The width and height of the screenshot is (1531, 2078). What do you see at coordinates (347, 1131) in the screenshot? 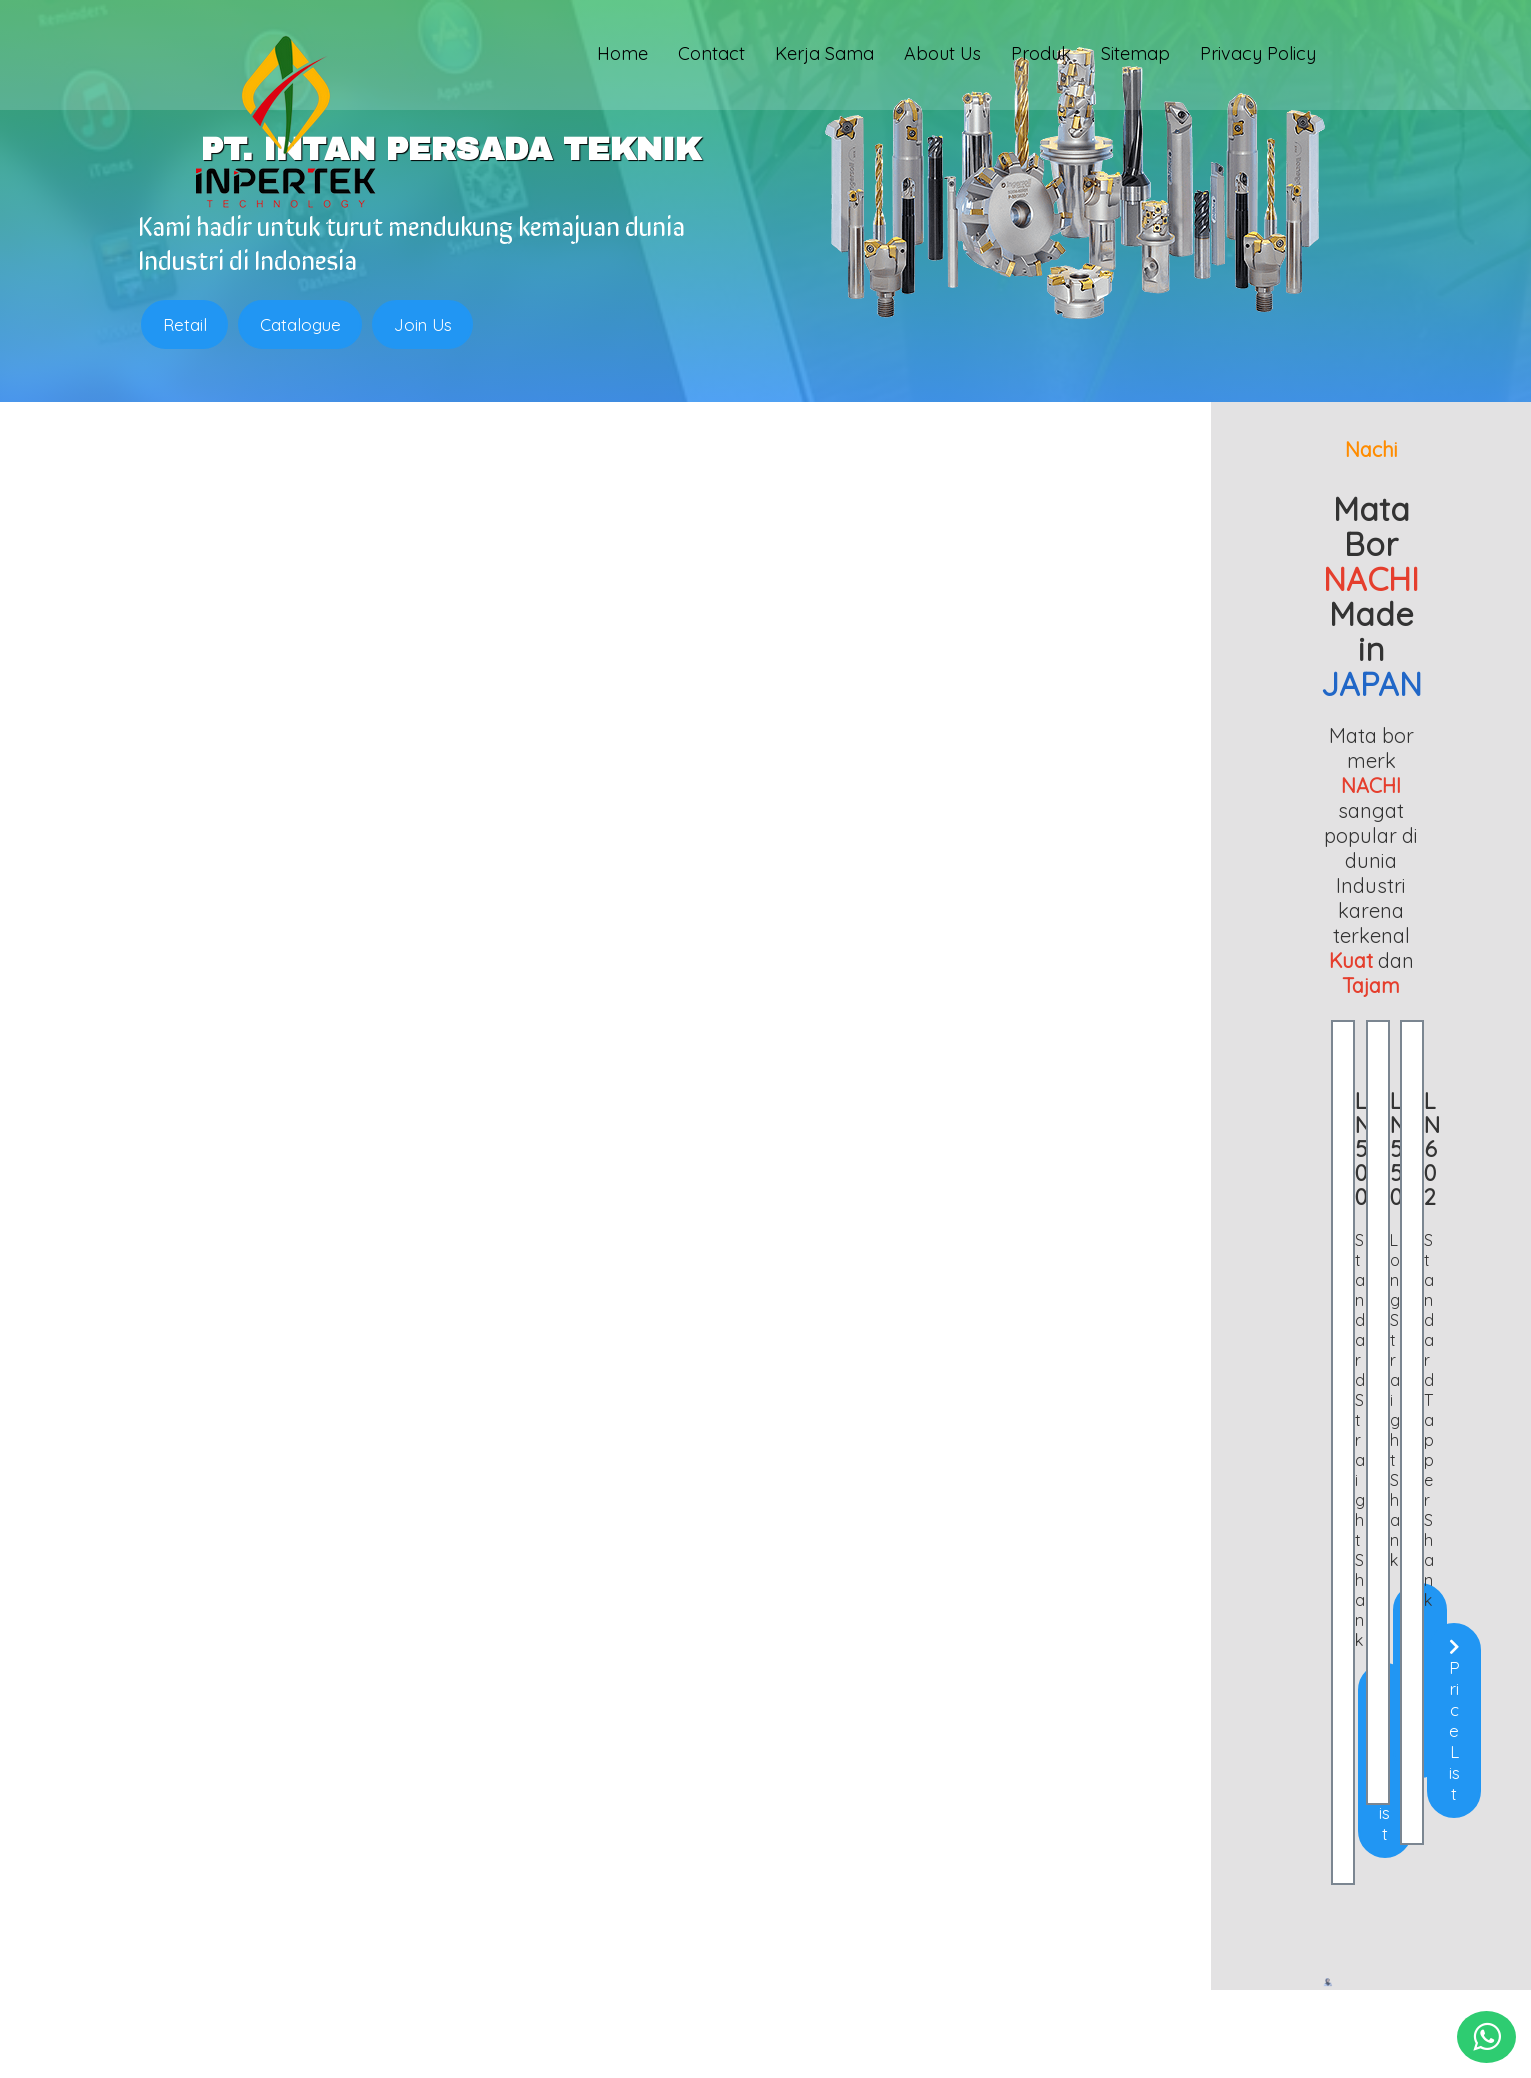
I see `Price List` at bounding box center [347, 1131].